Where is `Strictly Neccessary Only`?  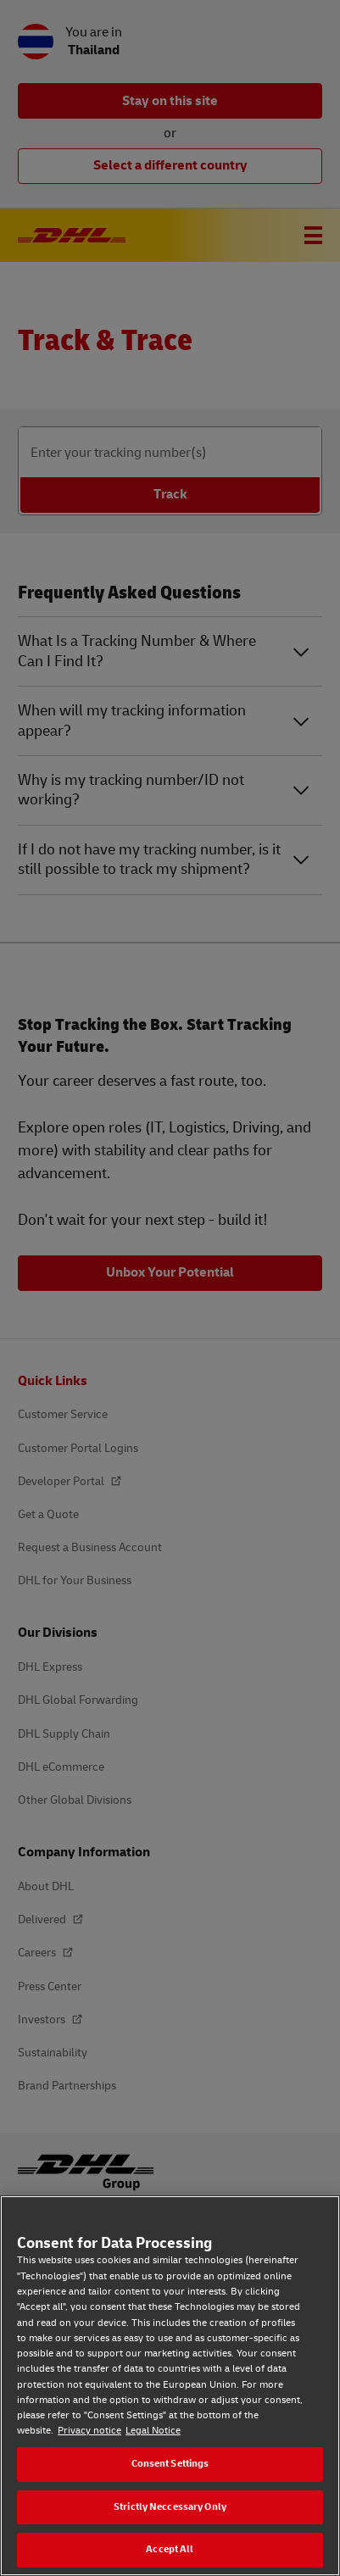 Strictly Neccessary Only is located at coordinates (170, 2507).